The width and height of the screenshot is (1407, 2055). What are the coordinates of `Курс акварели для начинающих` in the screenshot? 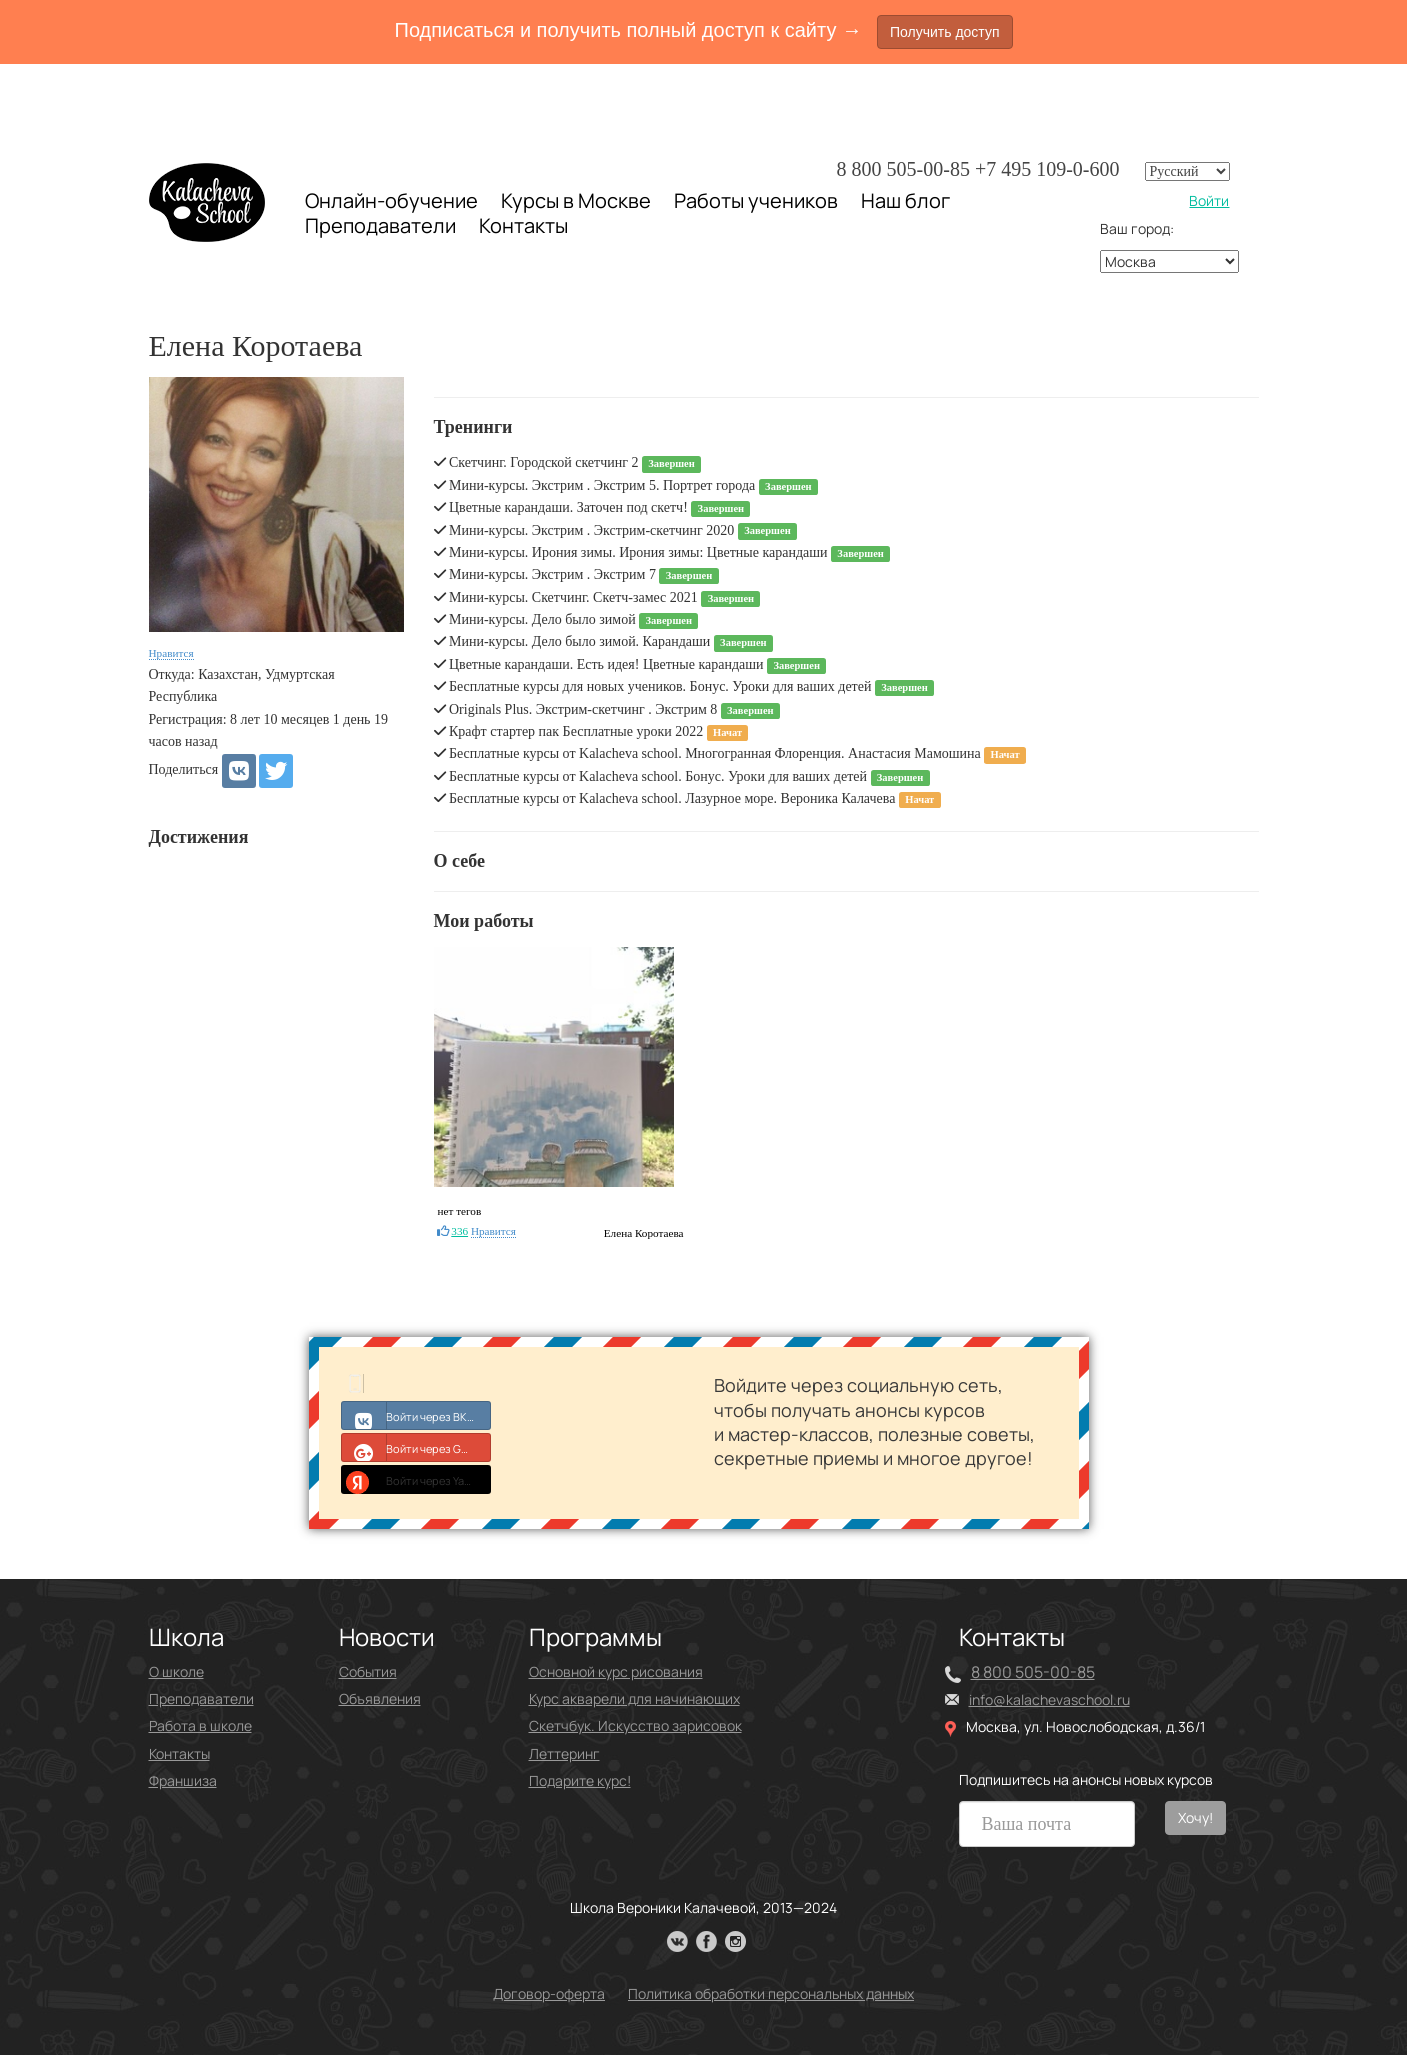 It's located at (634, 1698).